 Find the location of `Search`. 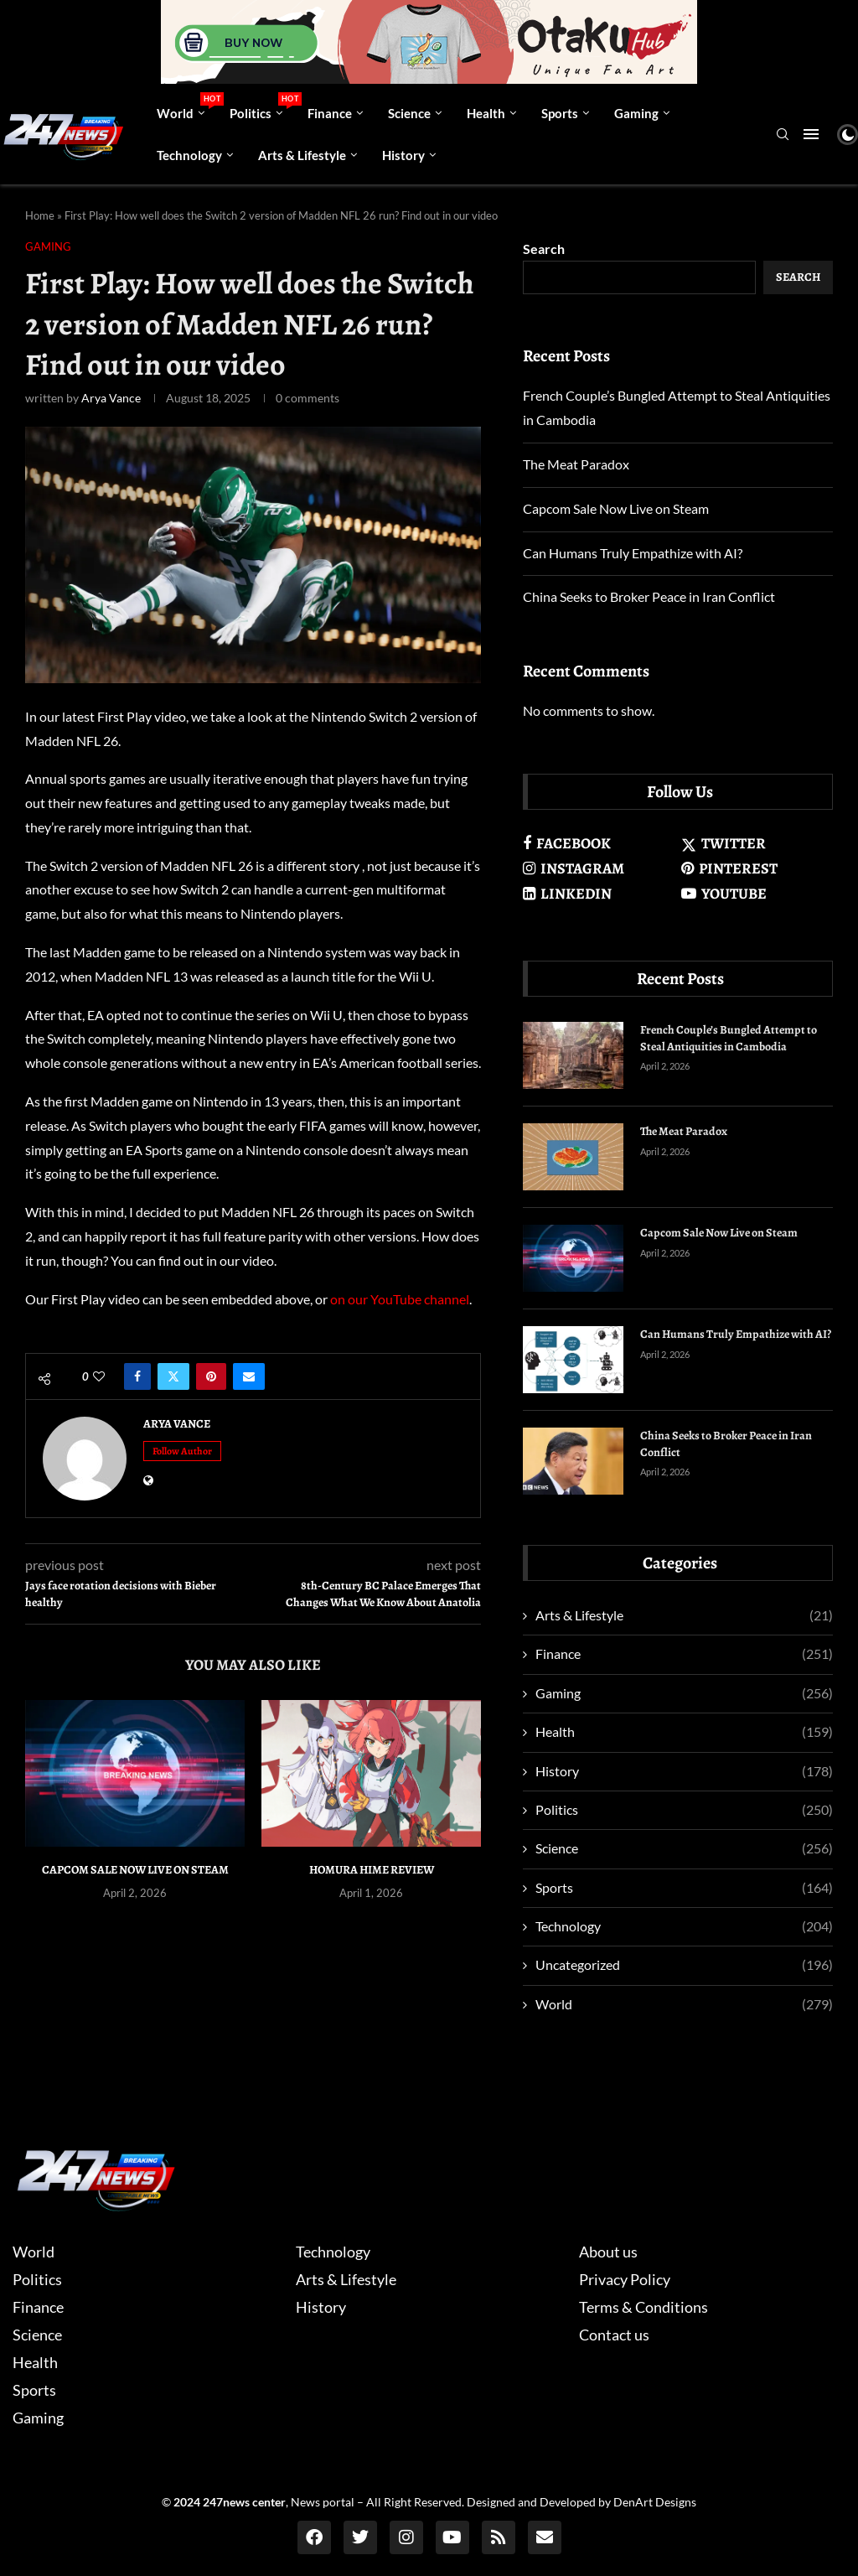

Search is located at coordinates (544, 249).